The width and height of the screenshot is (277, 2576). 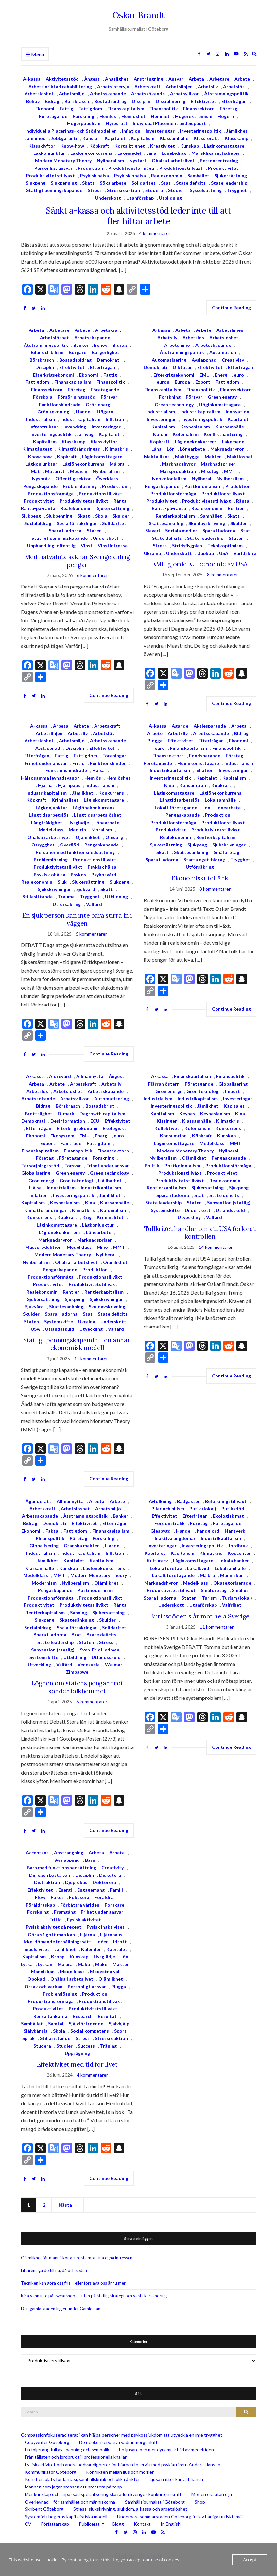 What do you see at coordinates (40, 419) in the screenshot?
I see `Industrialism` at bounding box center [40, 419].